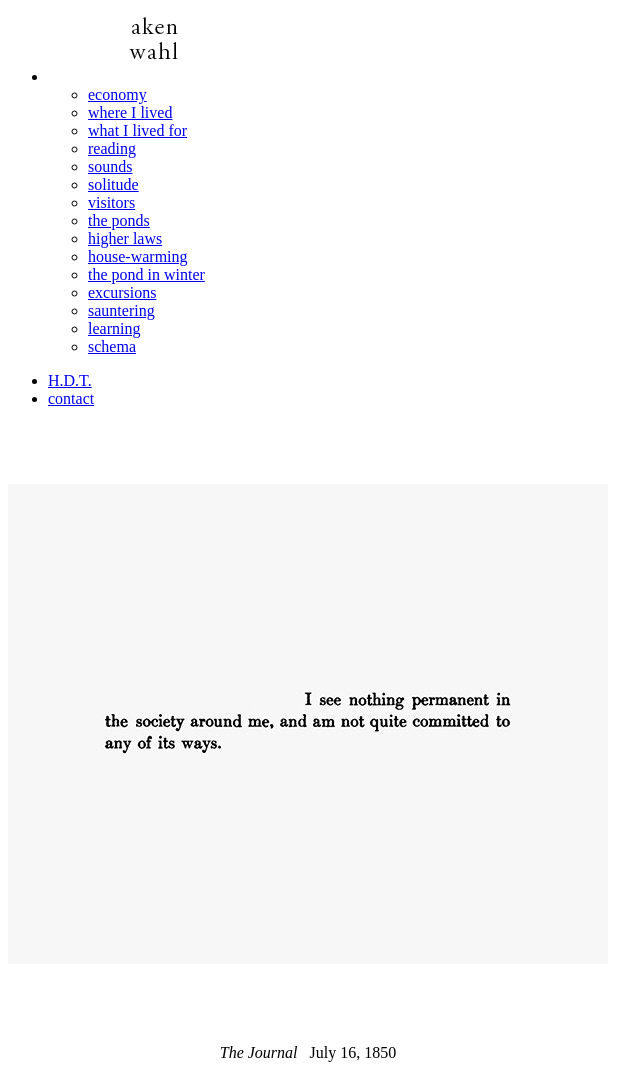 The height and width of the screenshot is (1078, 637). I want to click on what I lived for, so click(137, 130).